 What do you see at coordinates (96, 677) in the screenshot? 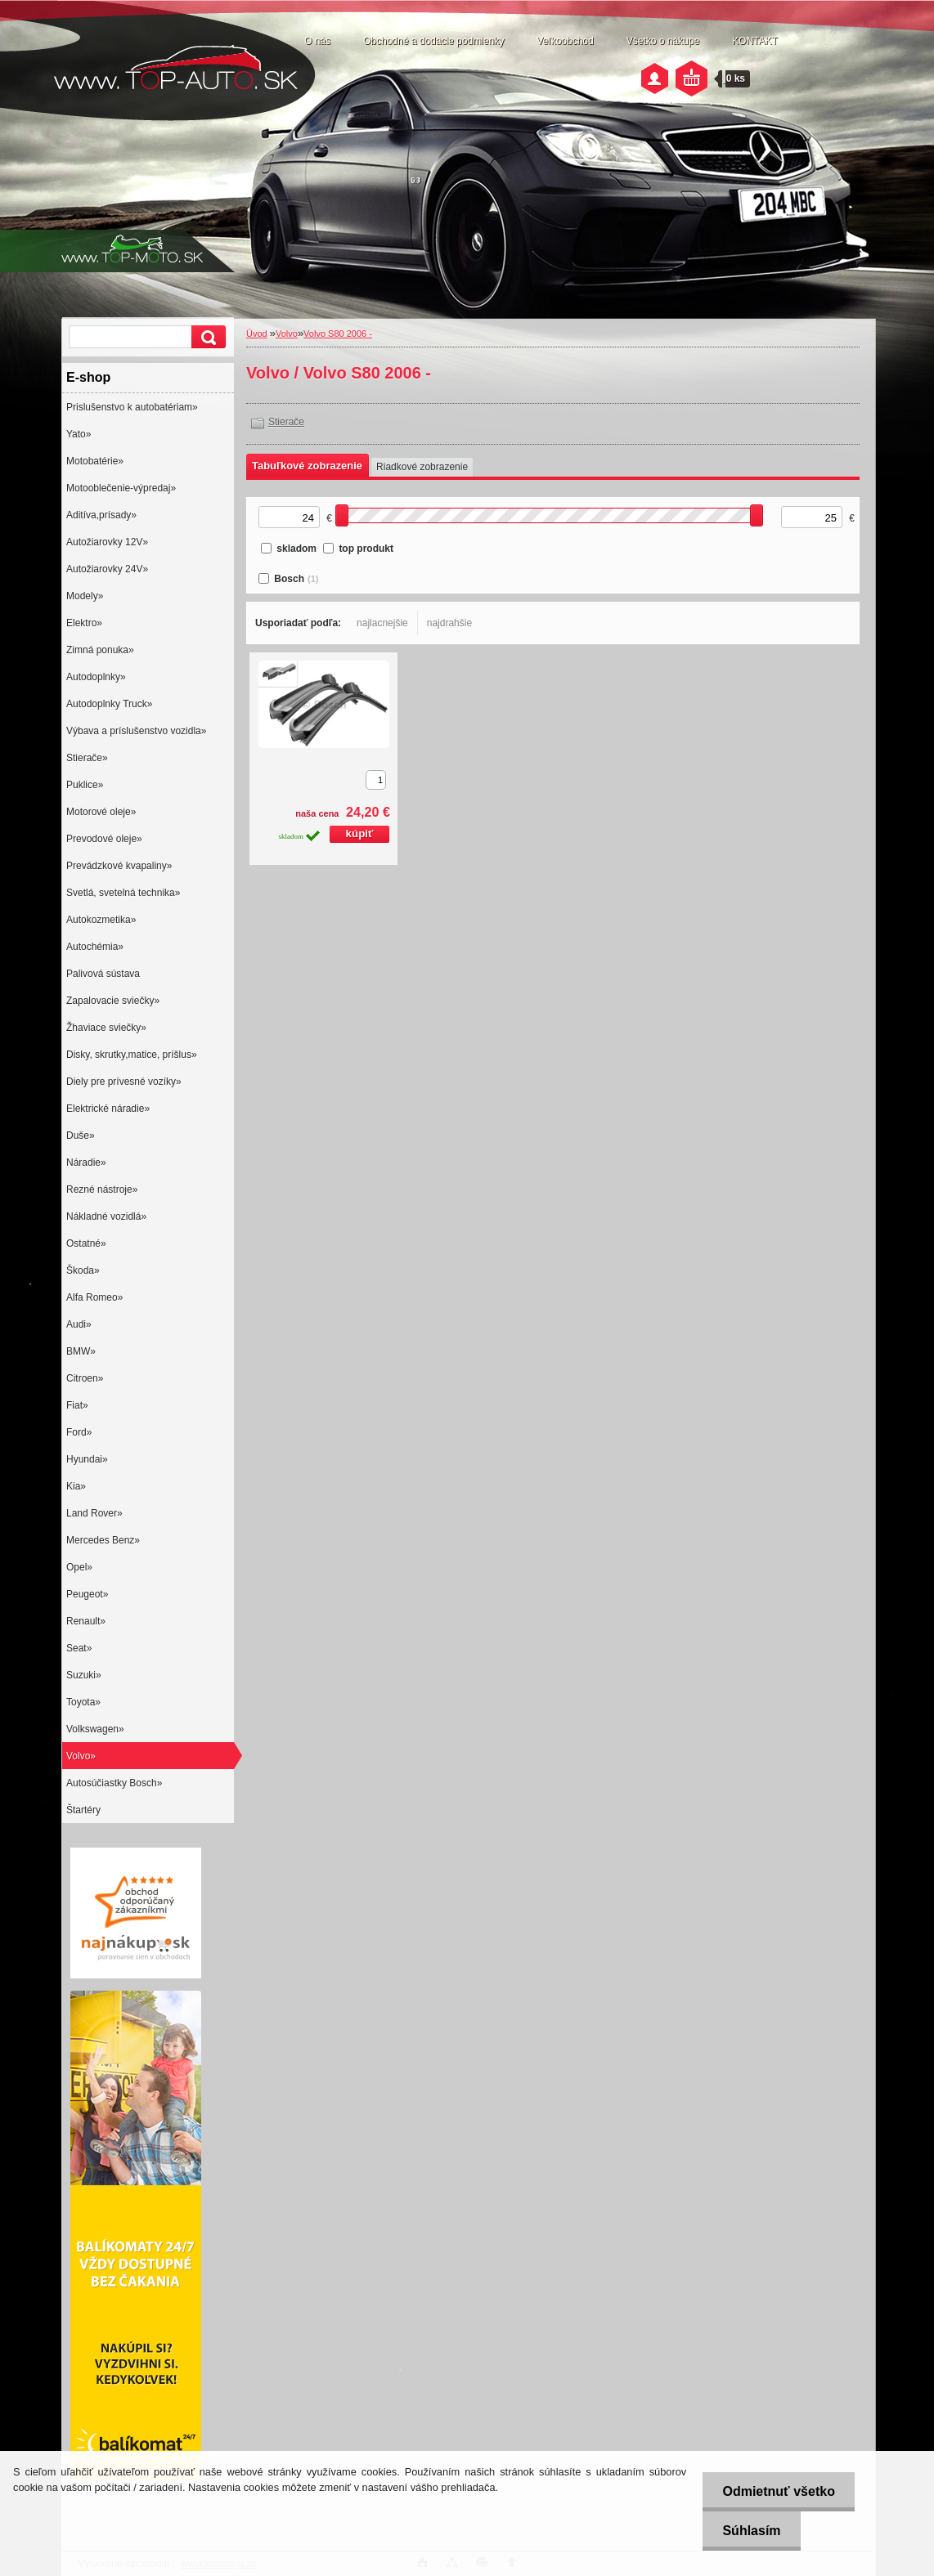
I see `Autodoplnky»` at bounding box center [96, 677].